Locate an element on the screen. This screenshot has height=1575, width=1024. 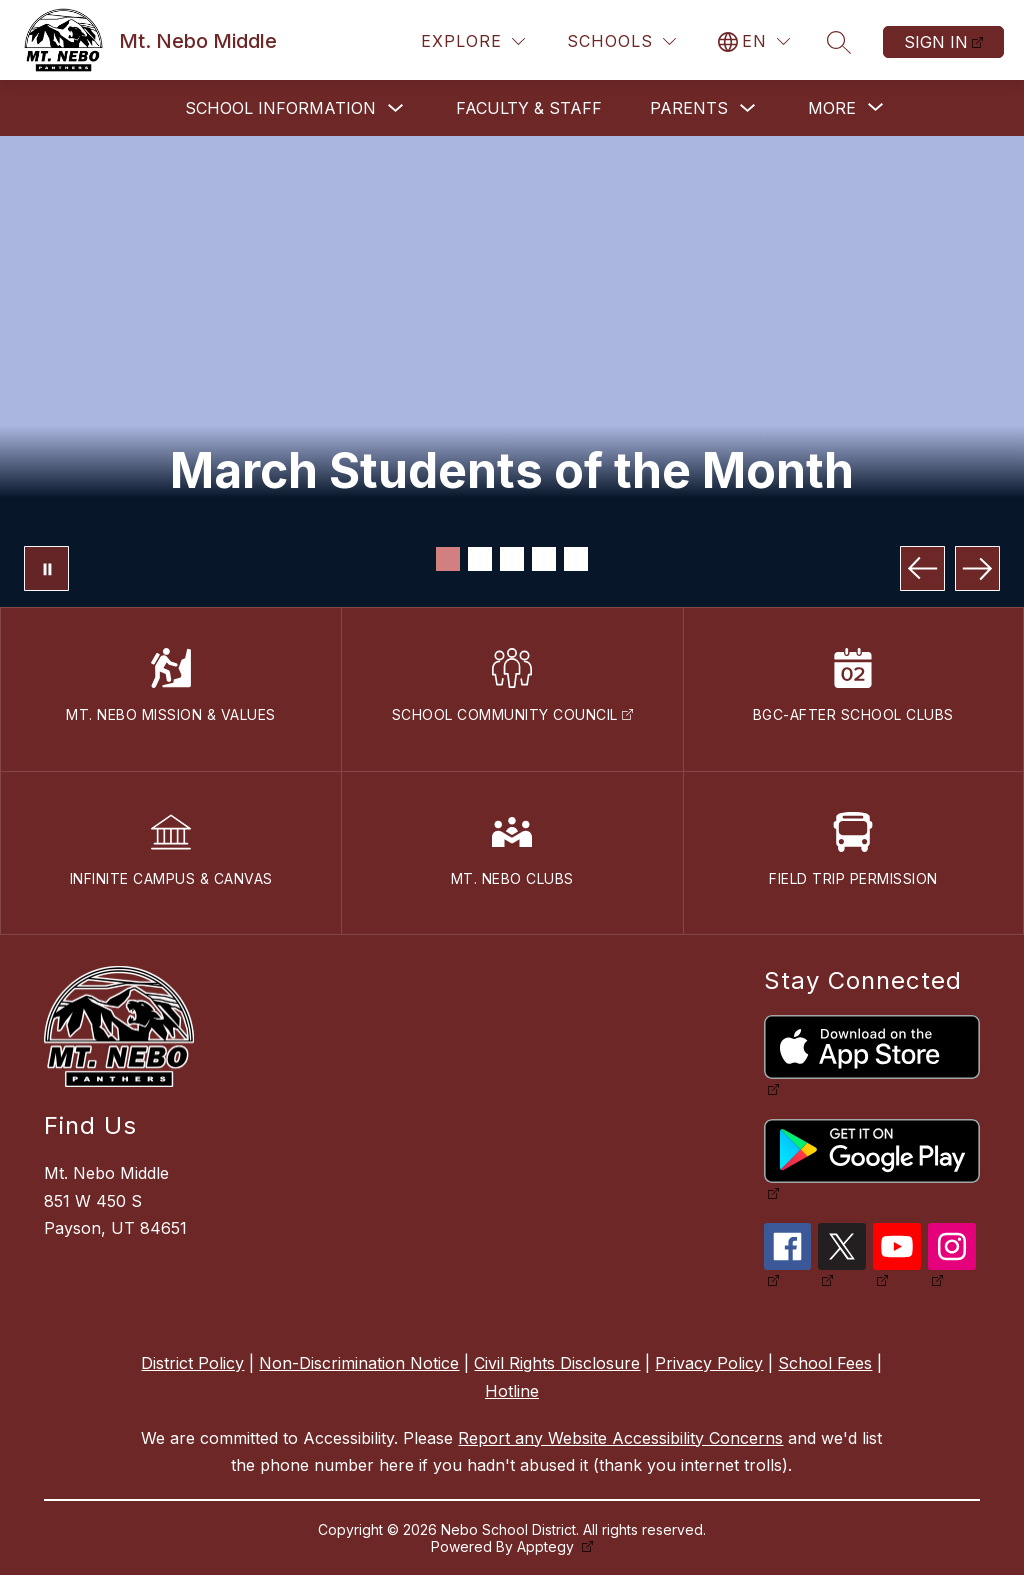
[Image 4] is located at coordinates (544, 559).